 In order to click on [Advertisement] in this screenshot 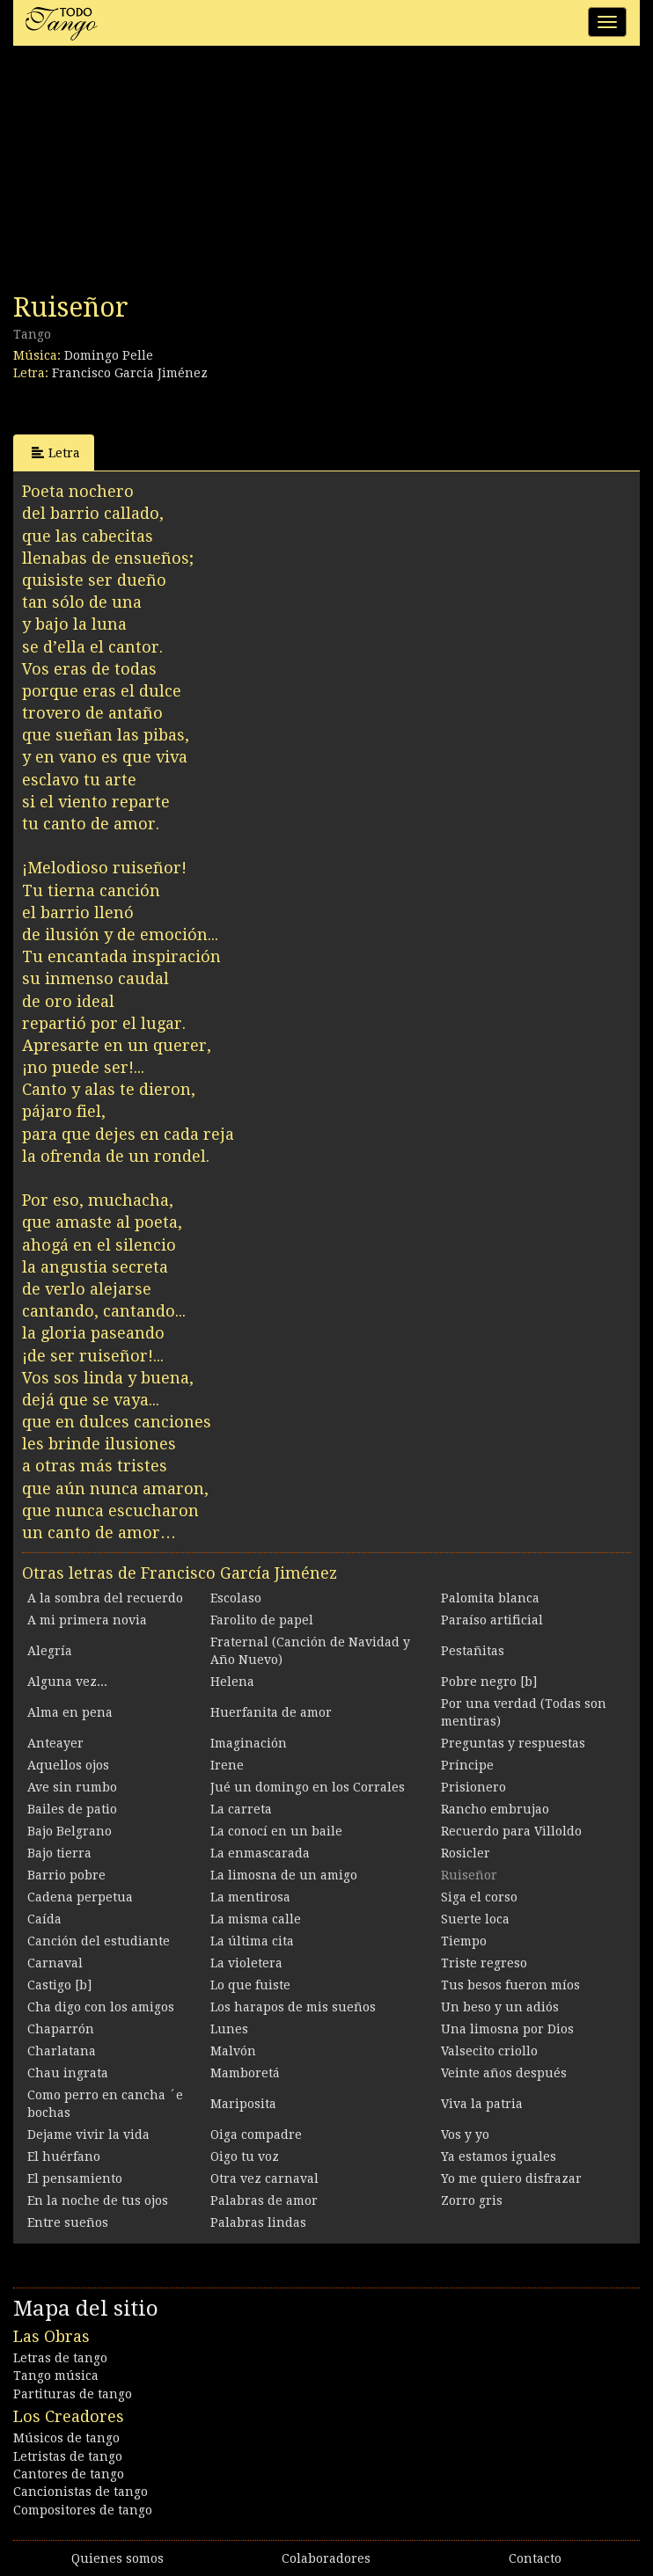, I will do `click(145, 174)`.